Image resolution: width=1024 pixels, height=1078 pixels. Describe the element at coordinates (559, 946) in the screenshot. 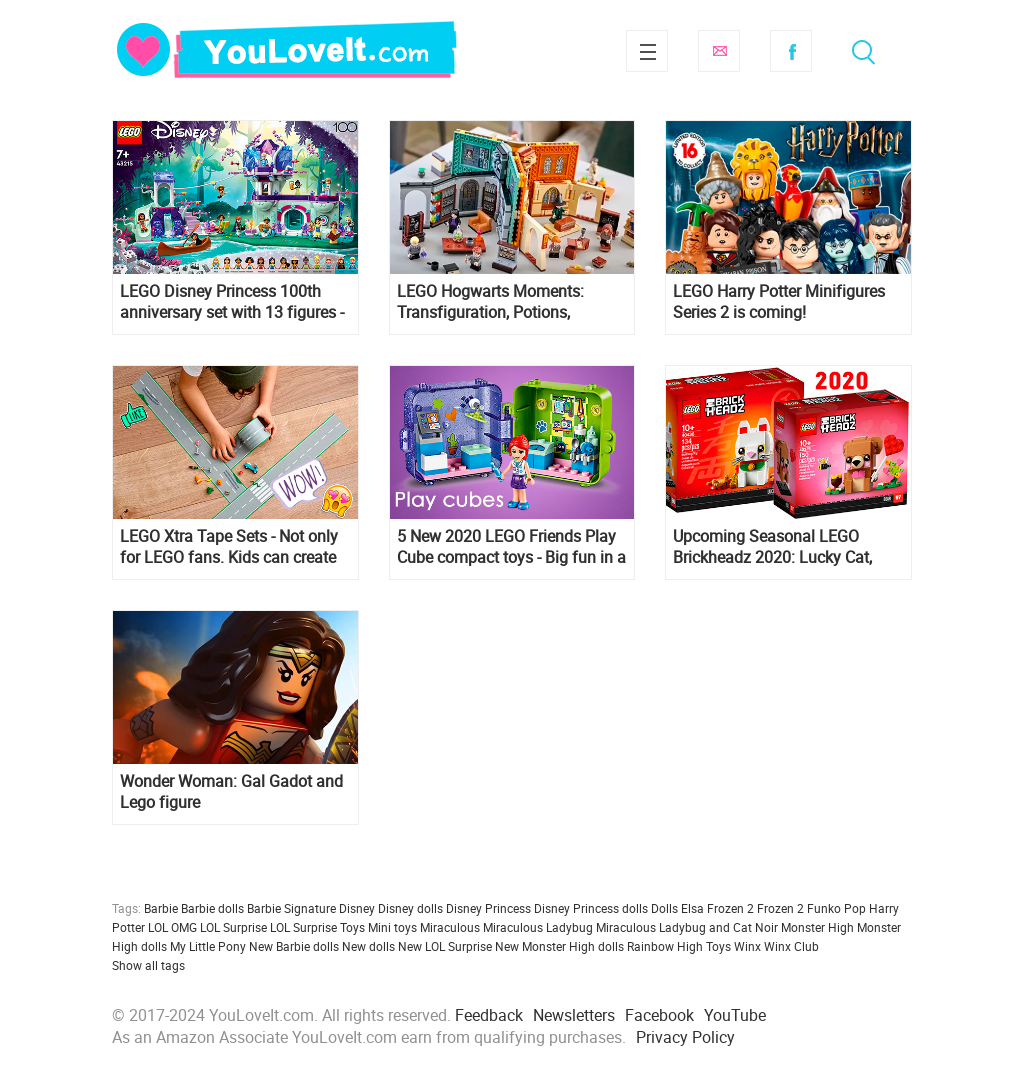

I see `New Monster High dolls` at that location.